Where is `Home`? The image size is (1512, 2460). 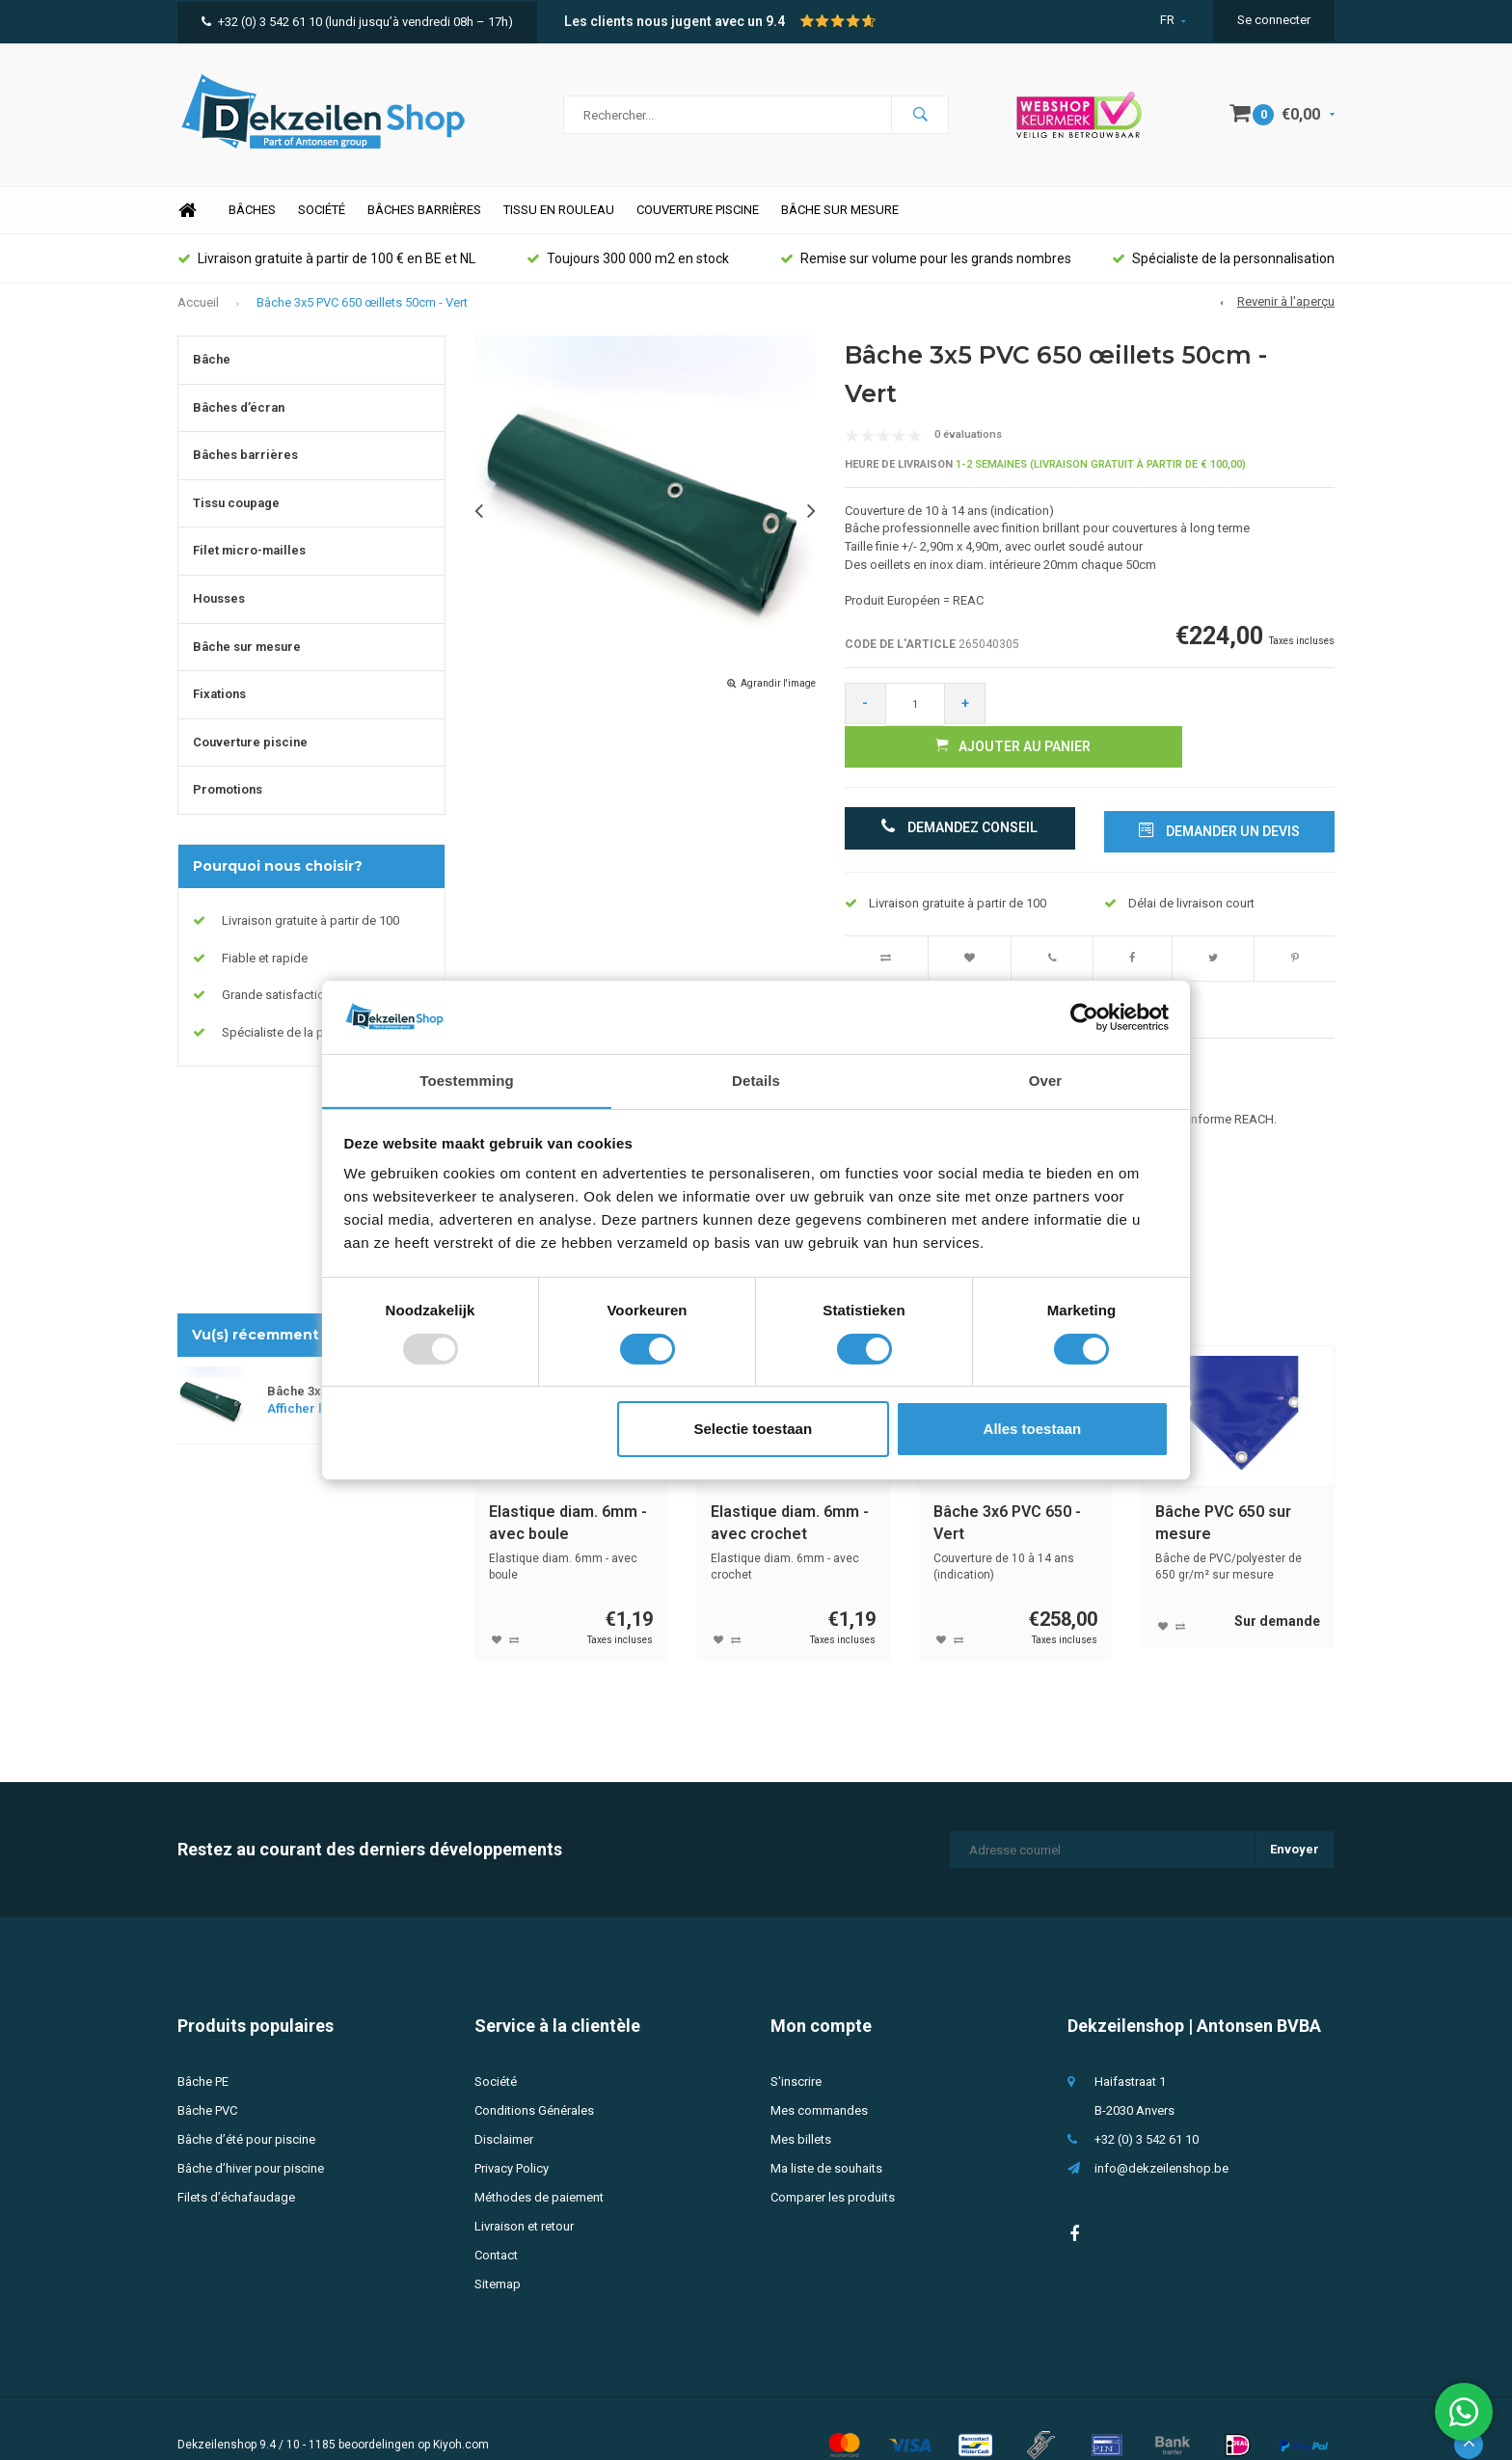
Home is located at coordinates (187, 221).